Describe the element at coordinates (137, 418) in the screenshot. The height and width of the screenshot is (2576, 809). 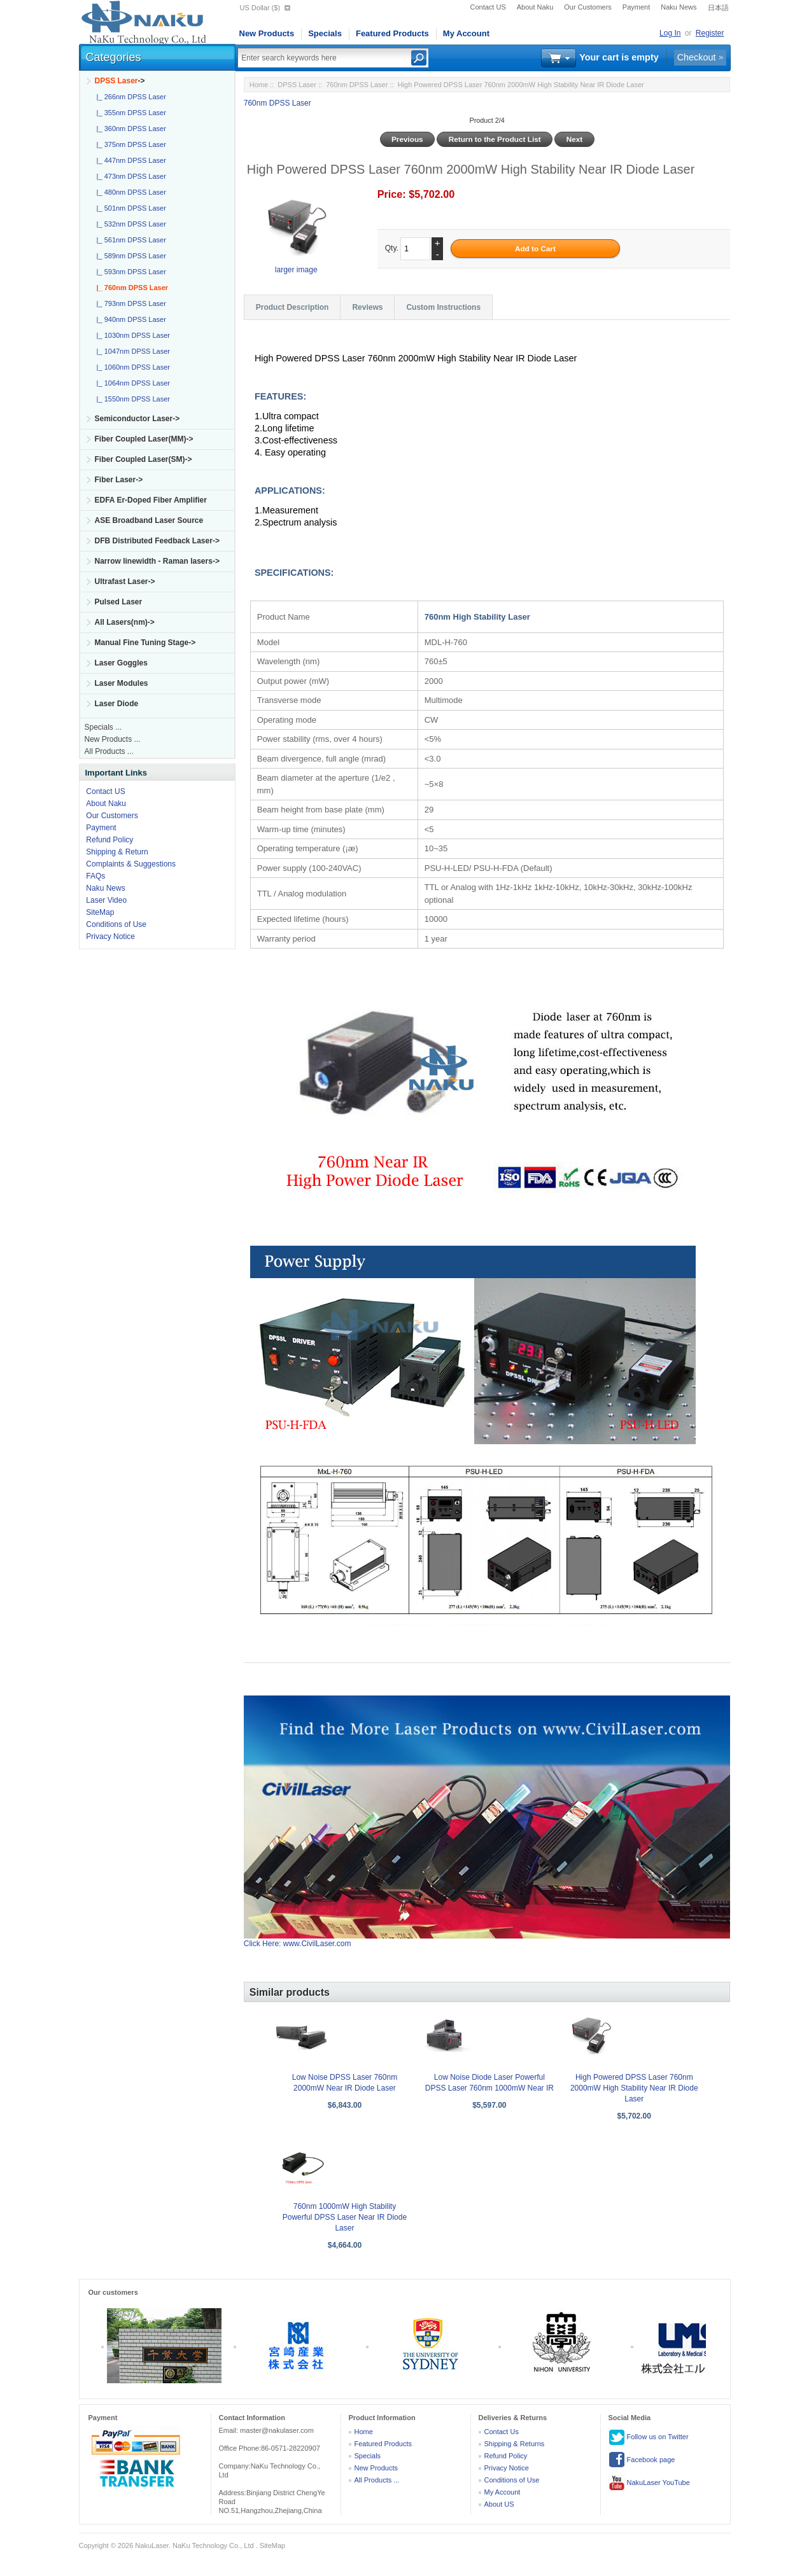
I see `Semiconductor Laser->` at that location.